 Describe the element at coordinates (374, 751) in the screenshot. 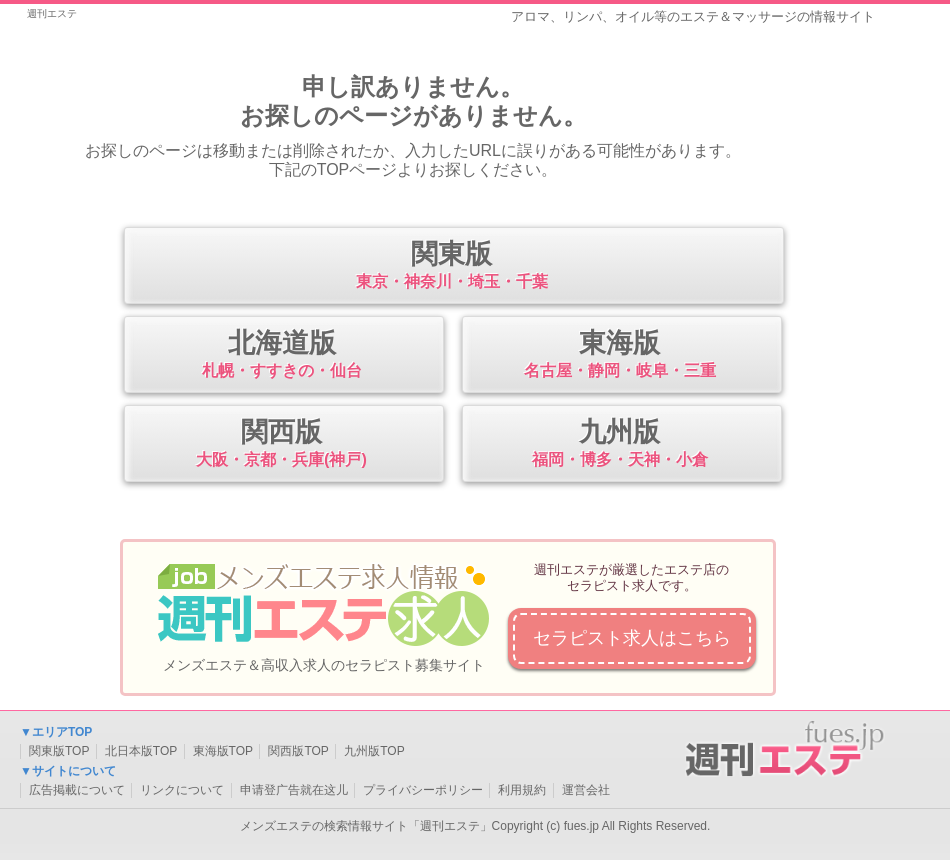

I see `九州版TOP` at that location.